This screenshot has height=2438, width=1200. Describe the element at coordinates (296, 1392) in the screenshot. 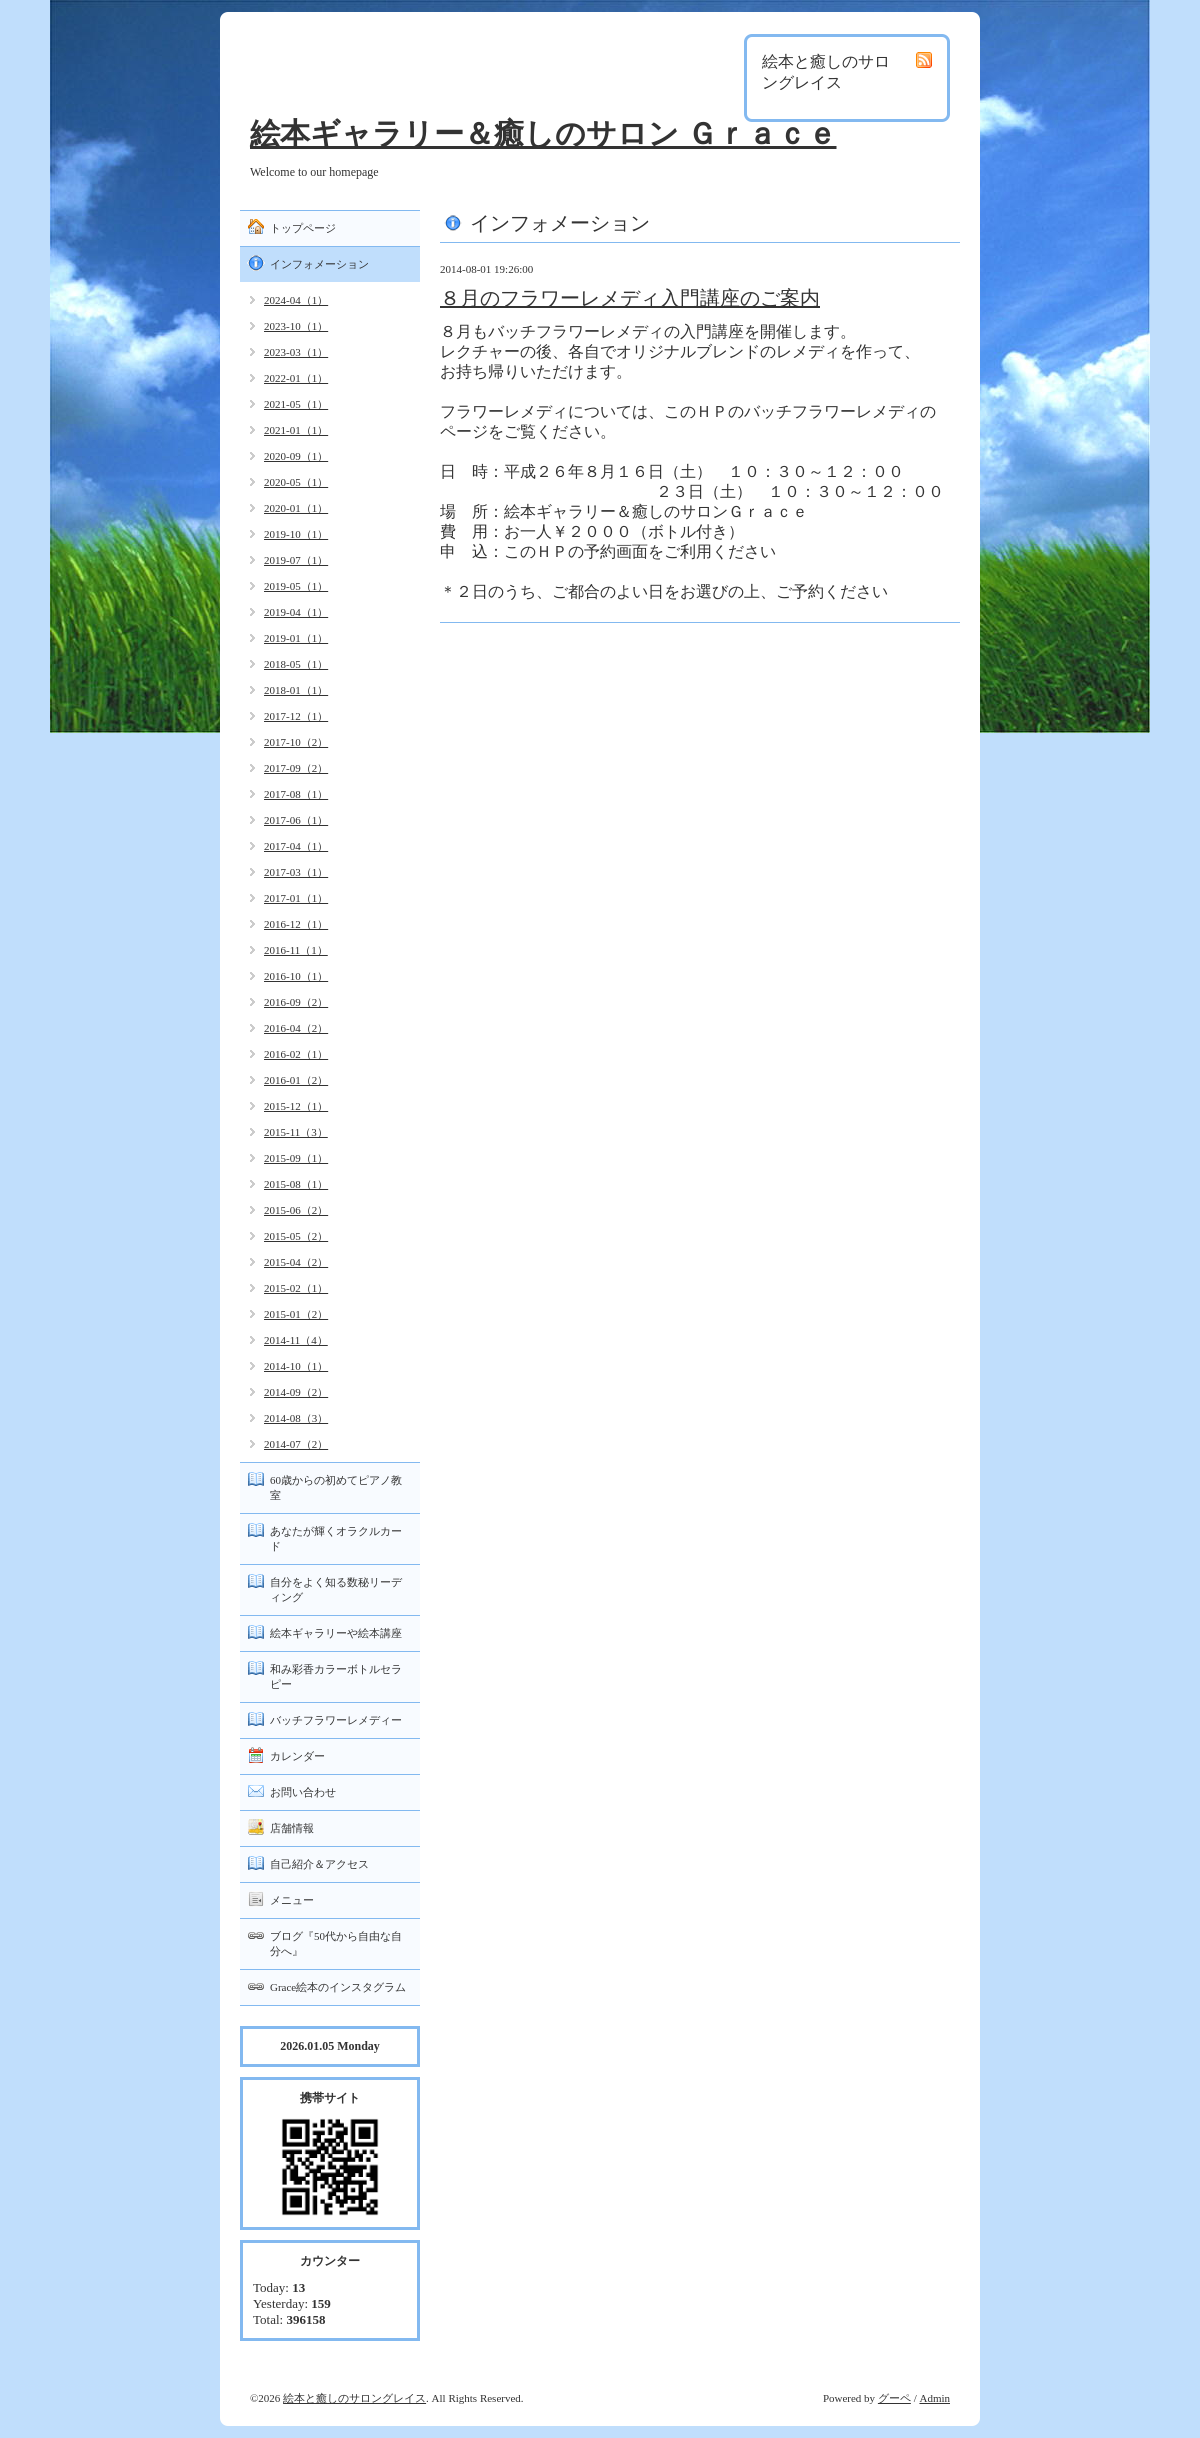

I see `2014-09（2）` at that location.